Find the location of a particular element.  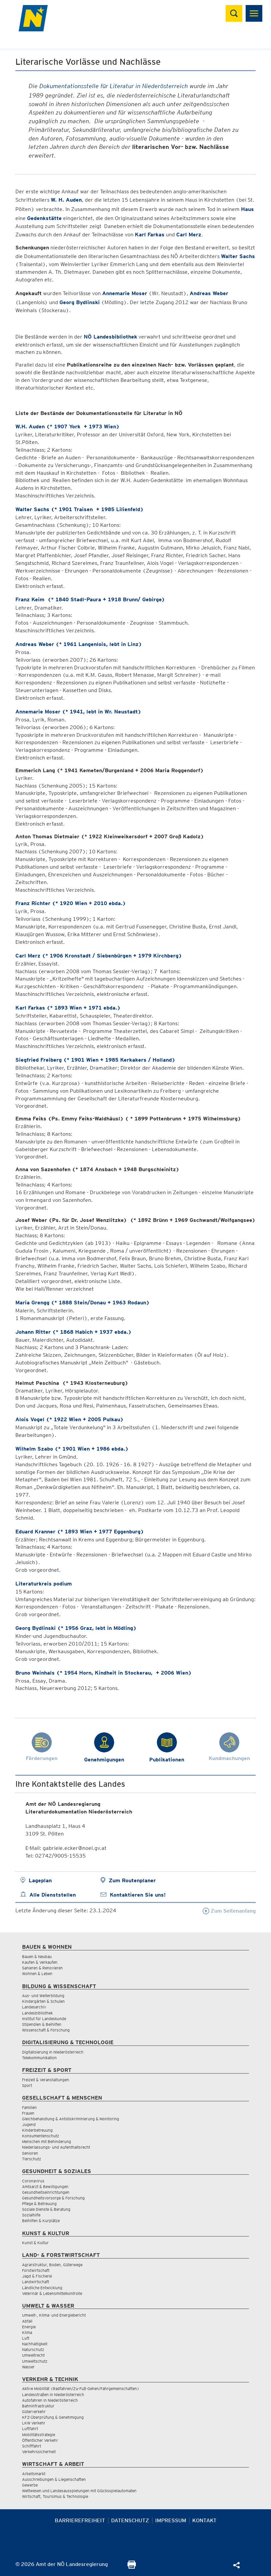

Freizeit & Veranstaltungen is located at coordinates (45, 2079).